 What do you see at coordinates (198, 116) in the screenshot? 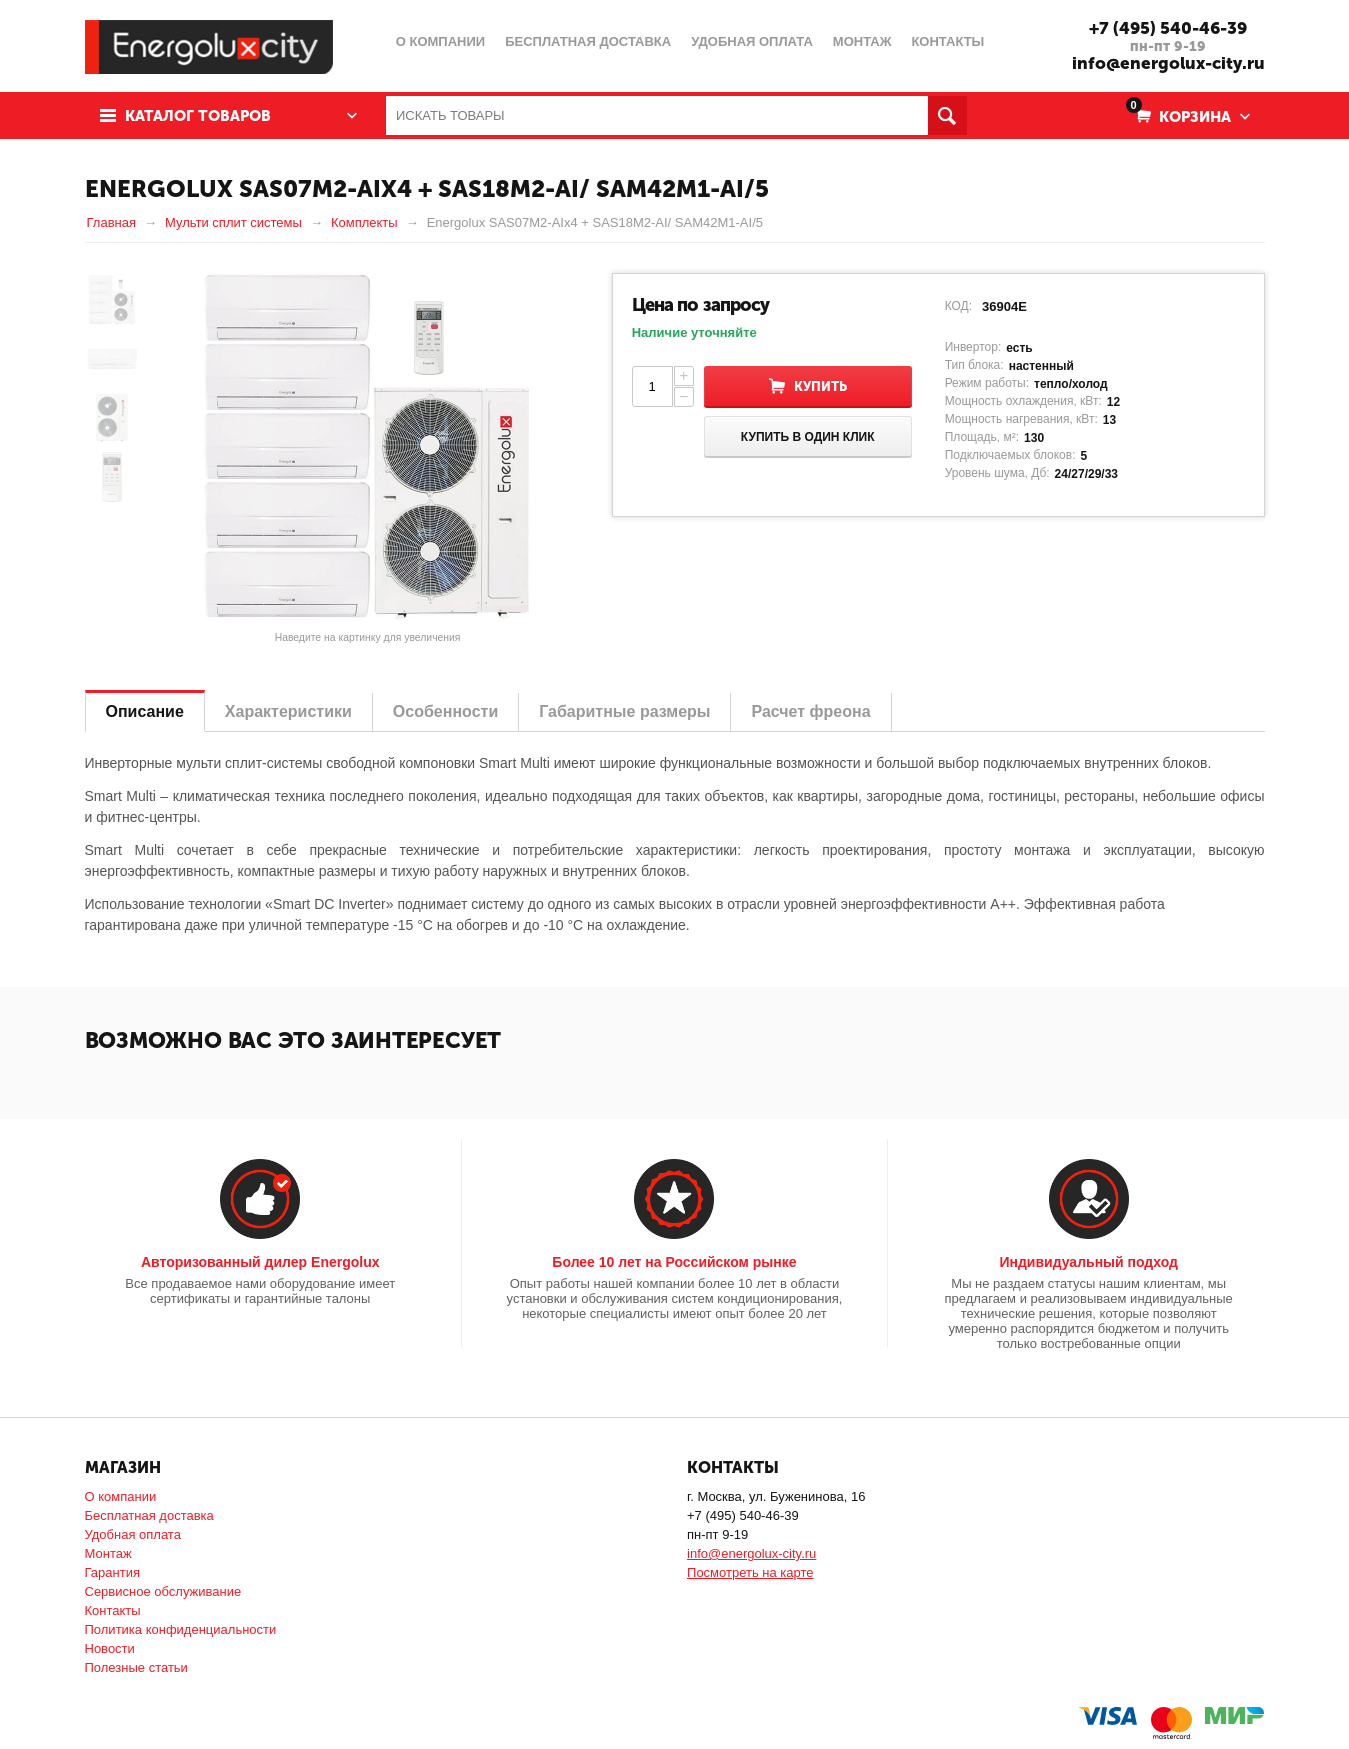
I see `Каталог товаров` at bounding box center [198, 116].